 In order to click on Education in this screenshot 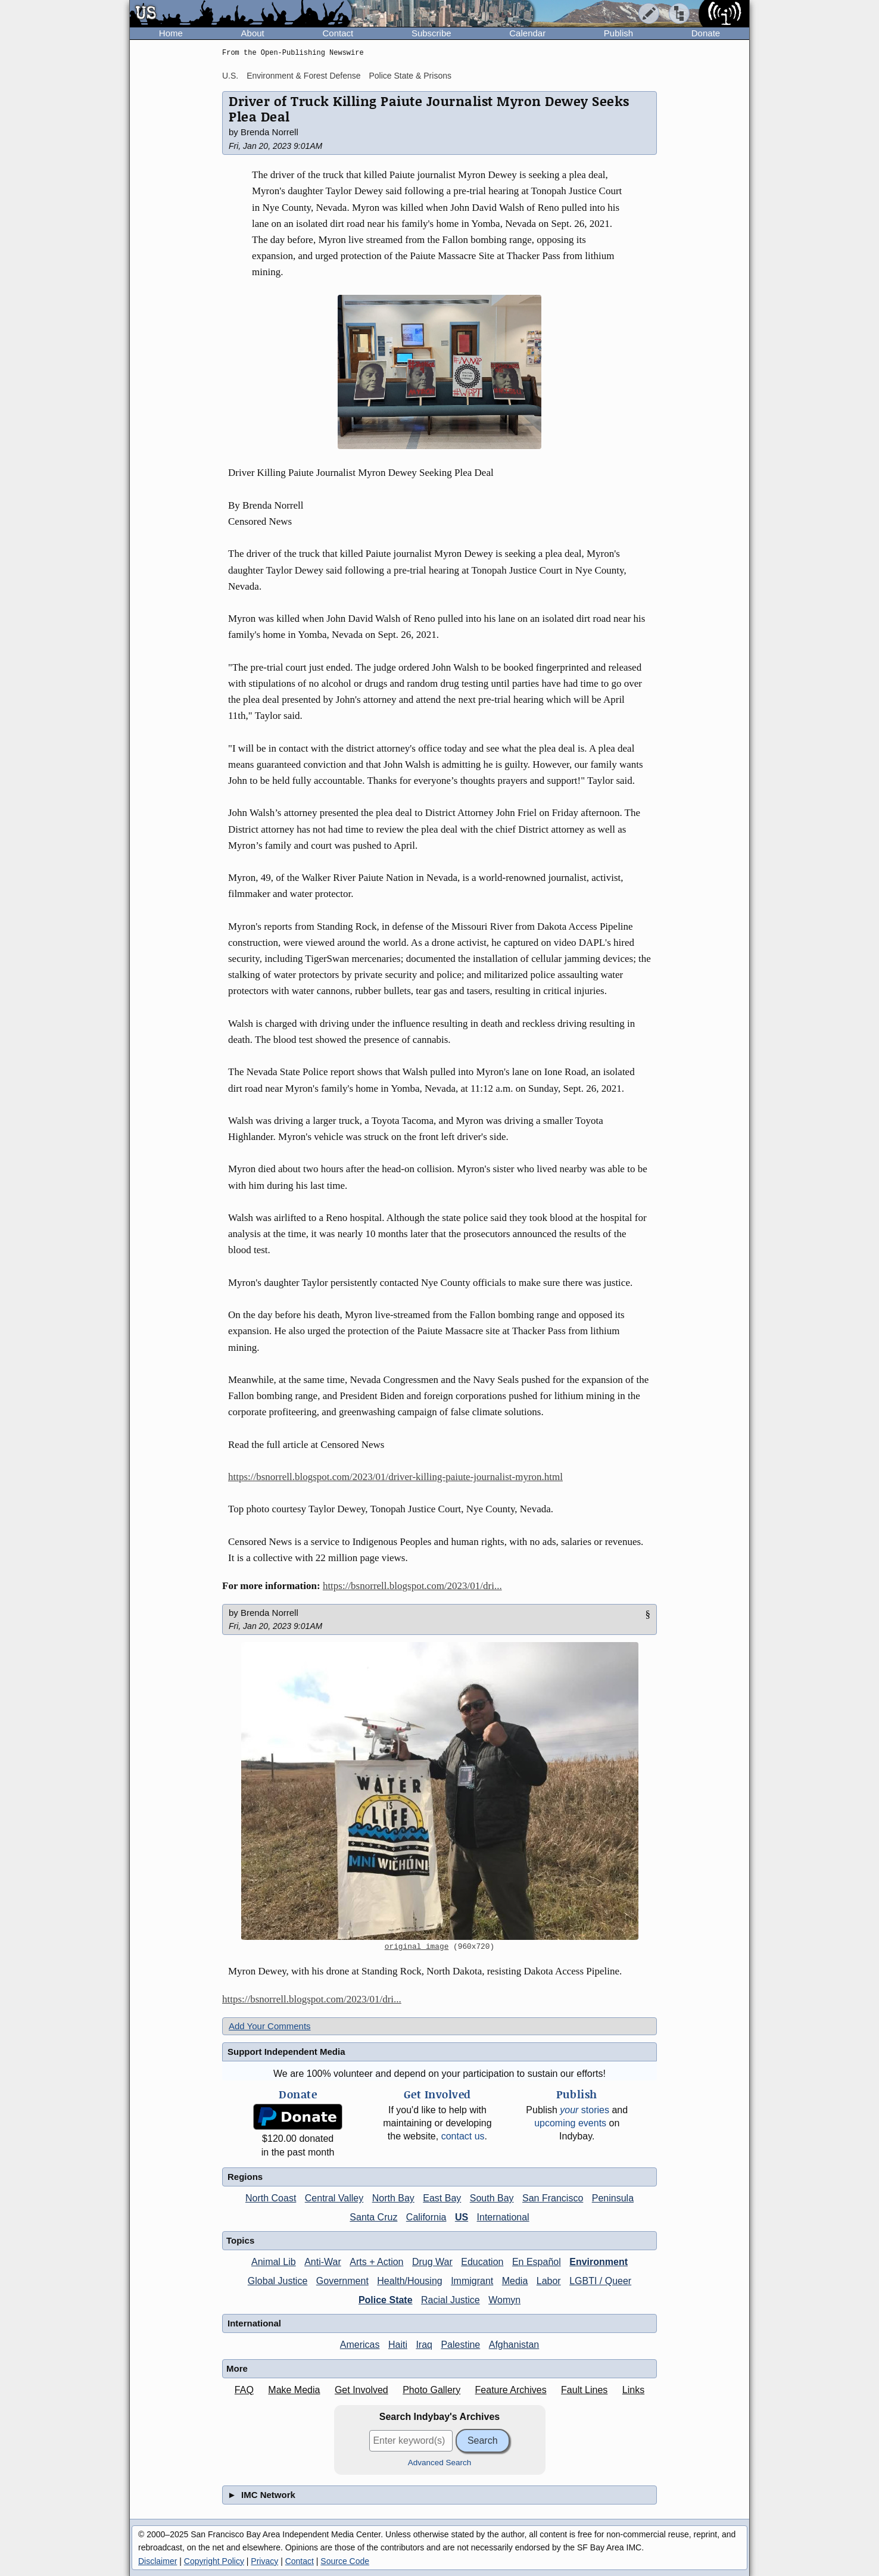, I will do `click(482, 2262)`.